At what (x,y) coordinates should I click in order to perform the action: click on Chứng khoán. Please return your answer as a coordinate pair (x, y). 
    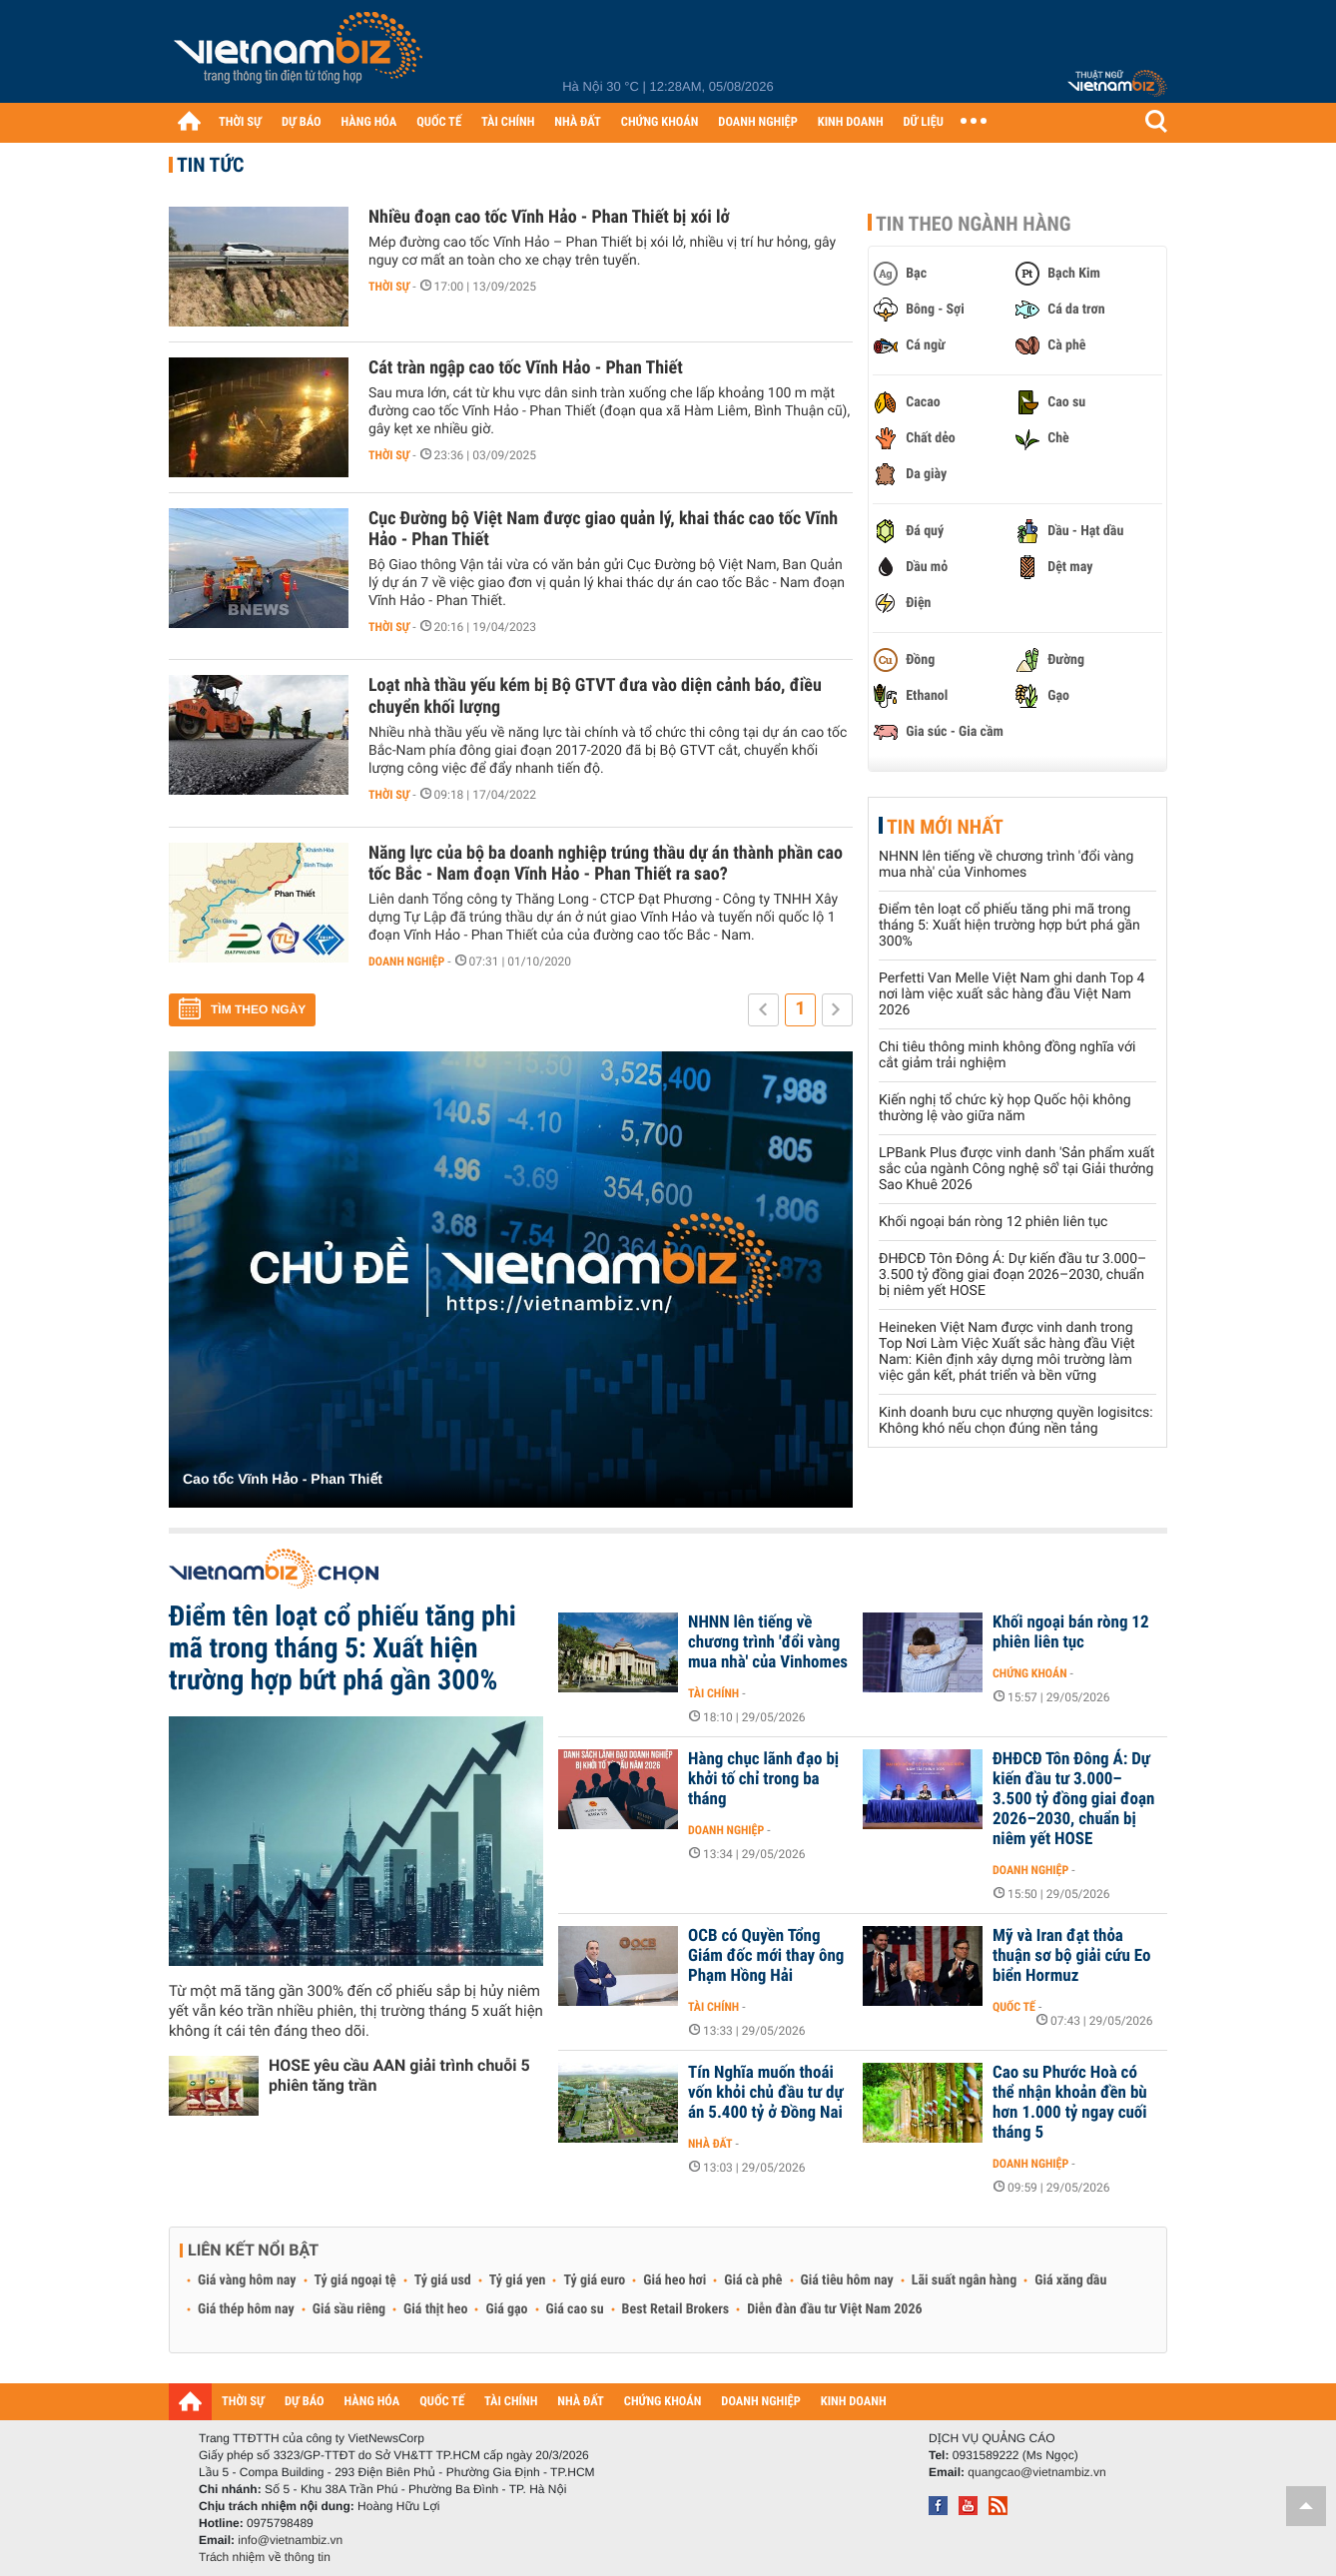
    Looking at the image, I should click on (1030, 1673).